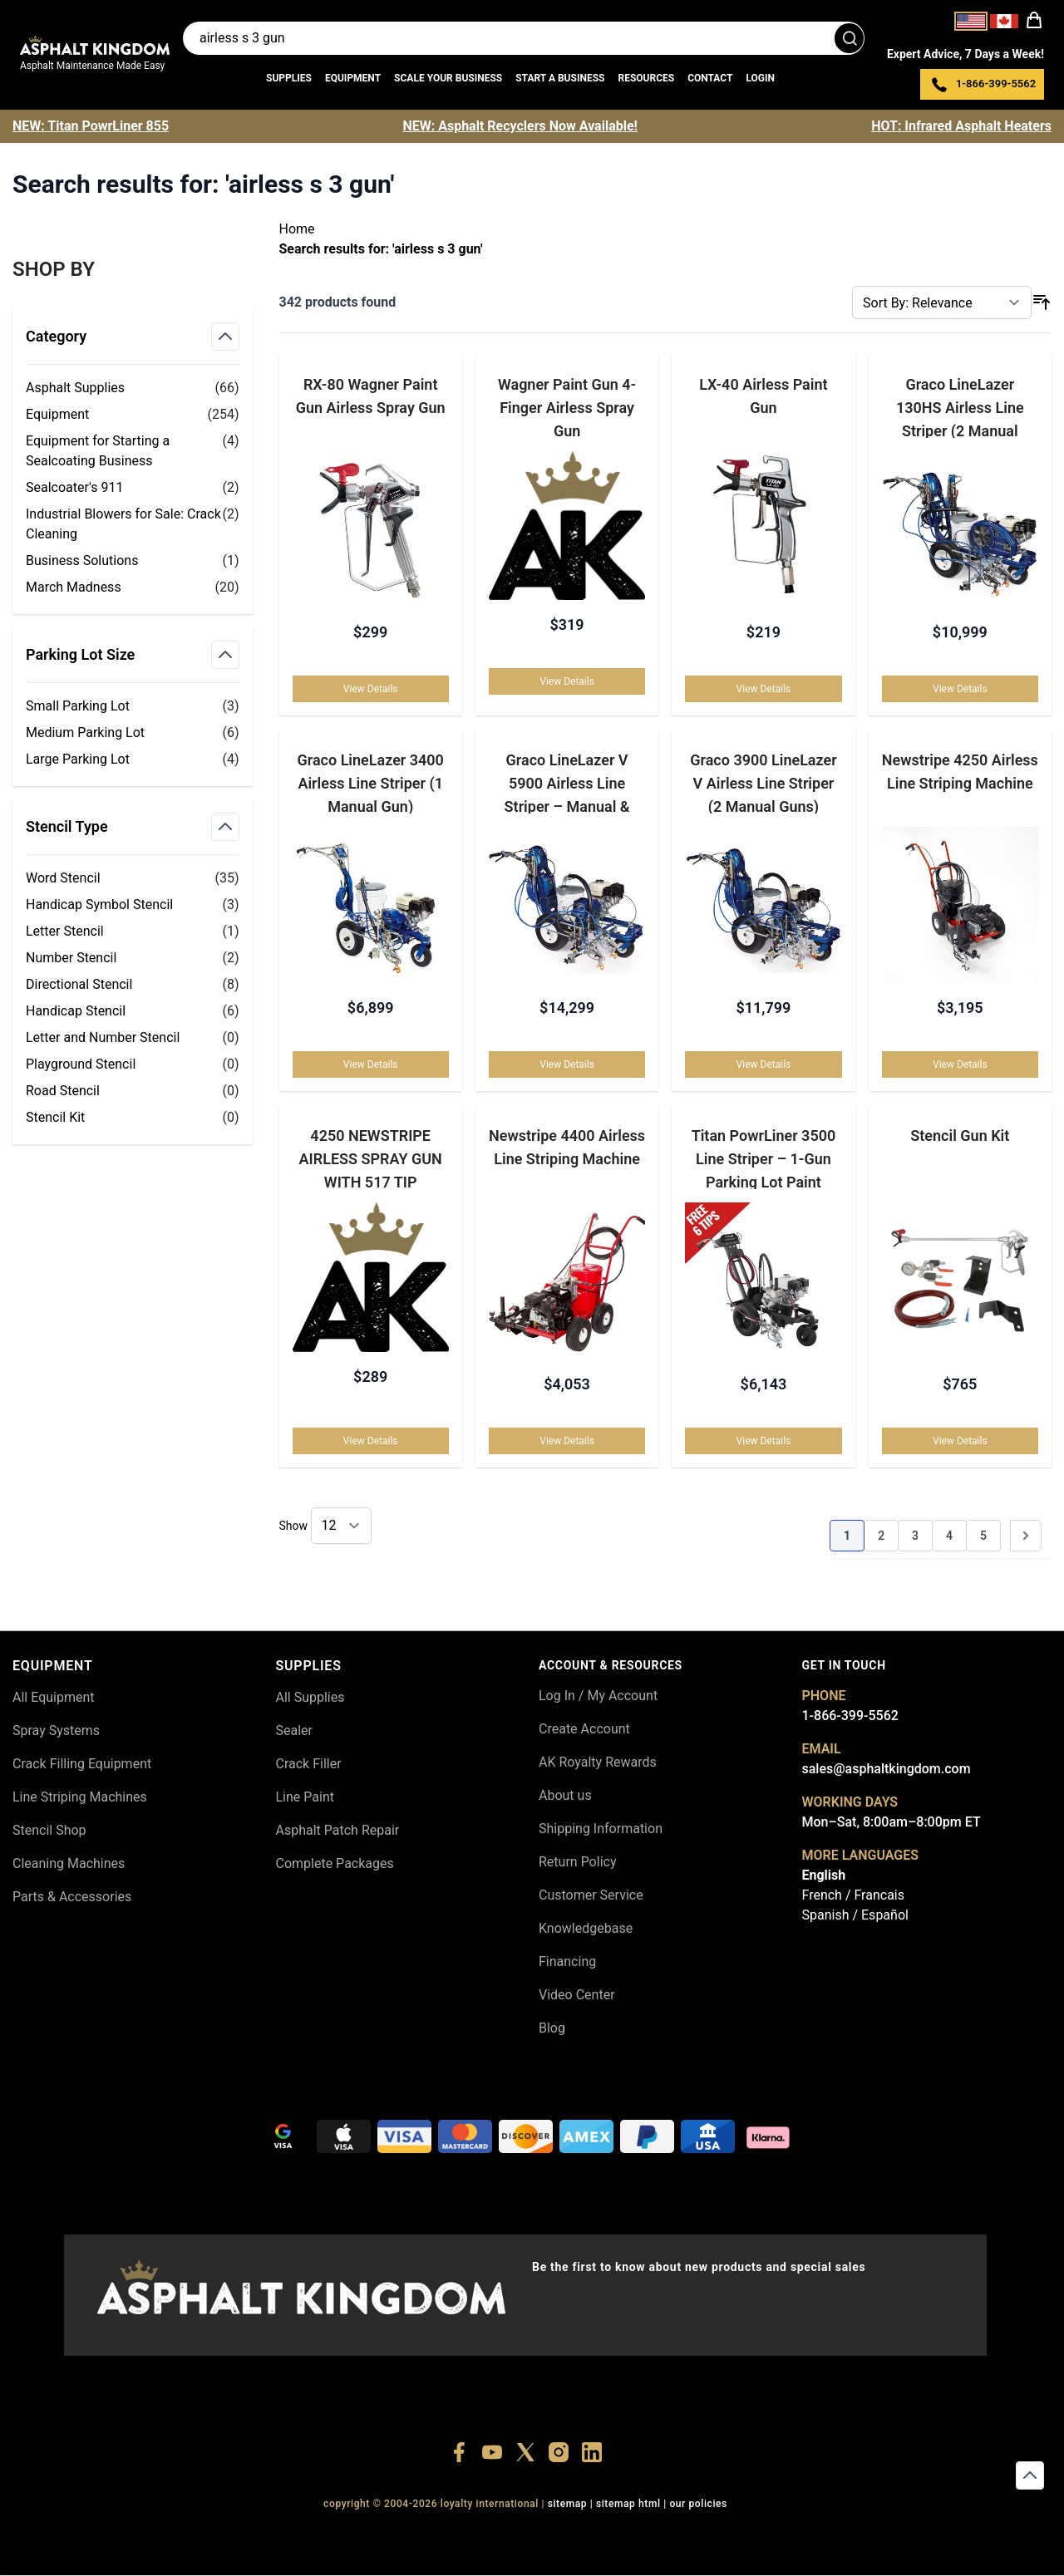 The width and height of the screenshot is (1064, 2576). I want to click on Customer Service, so click(591, 1895).